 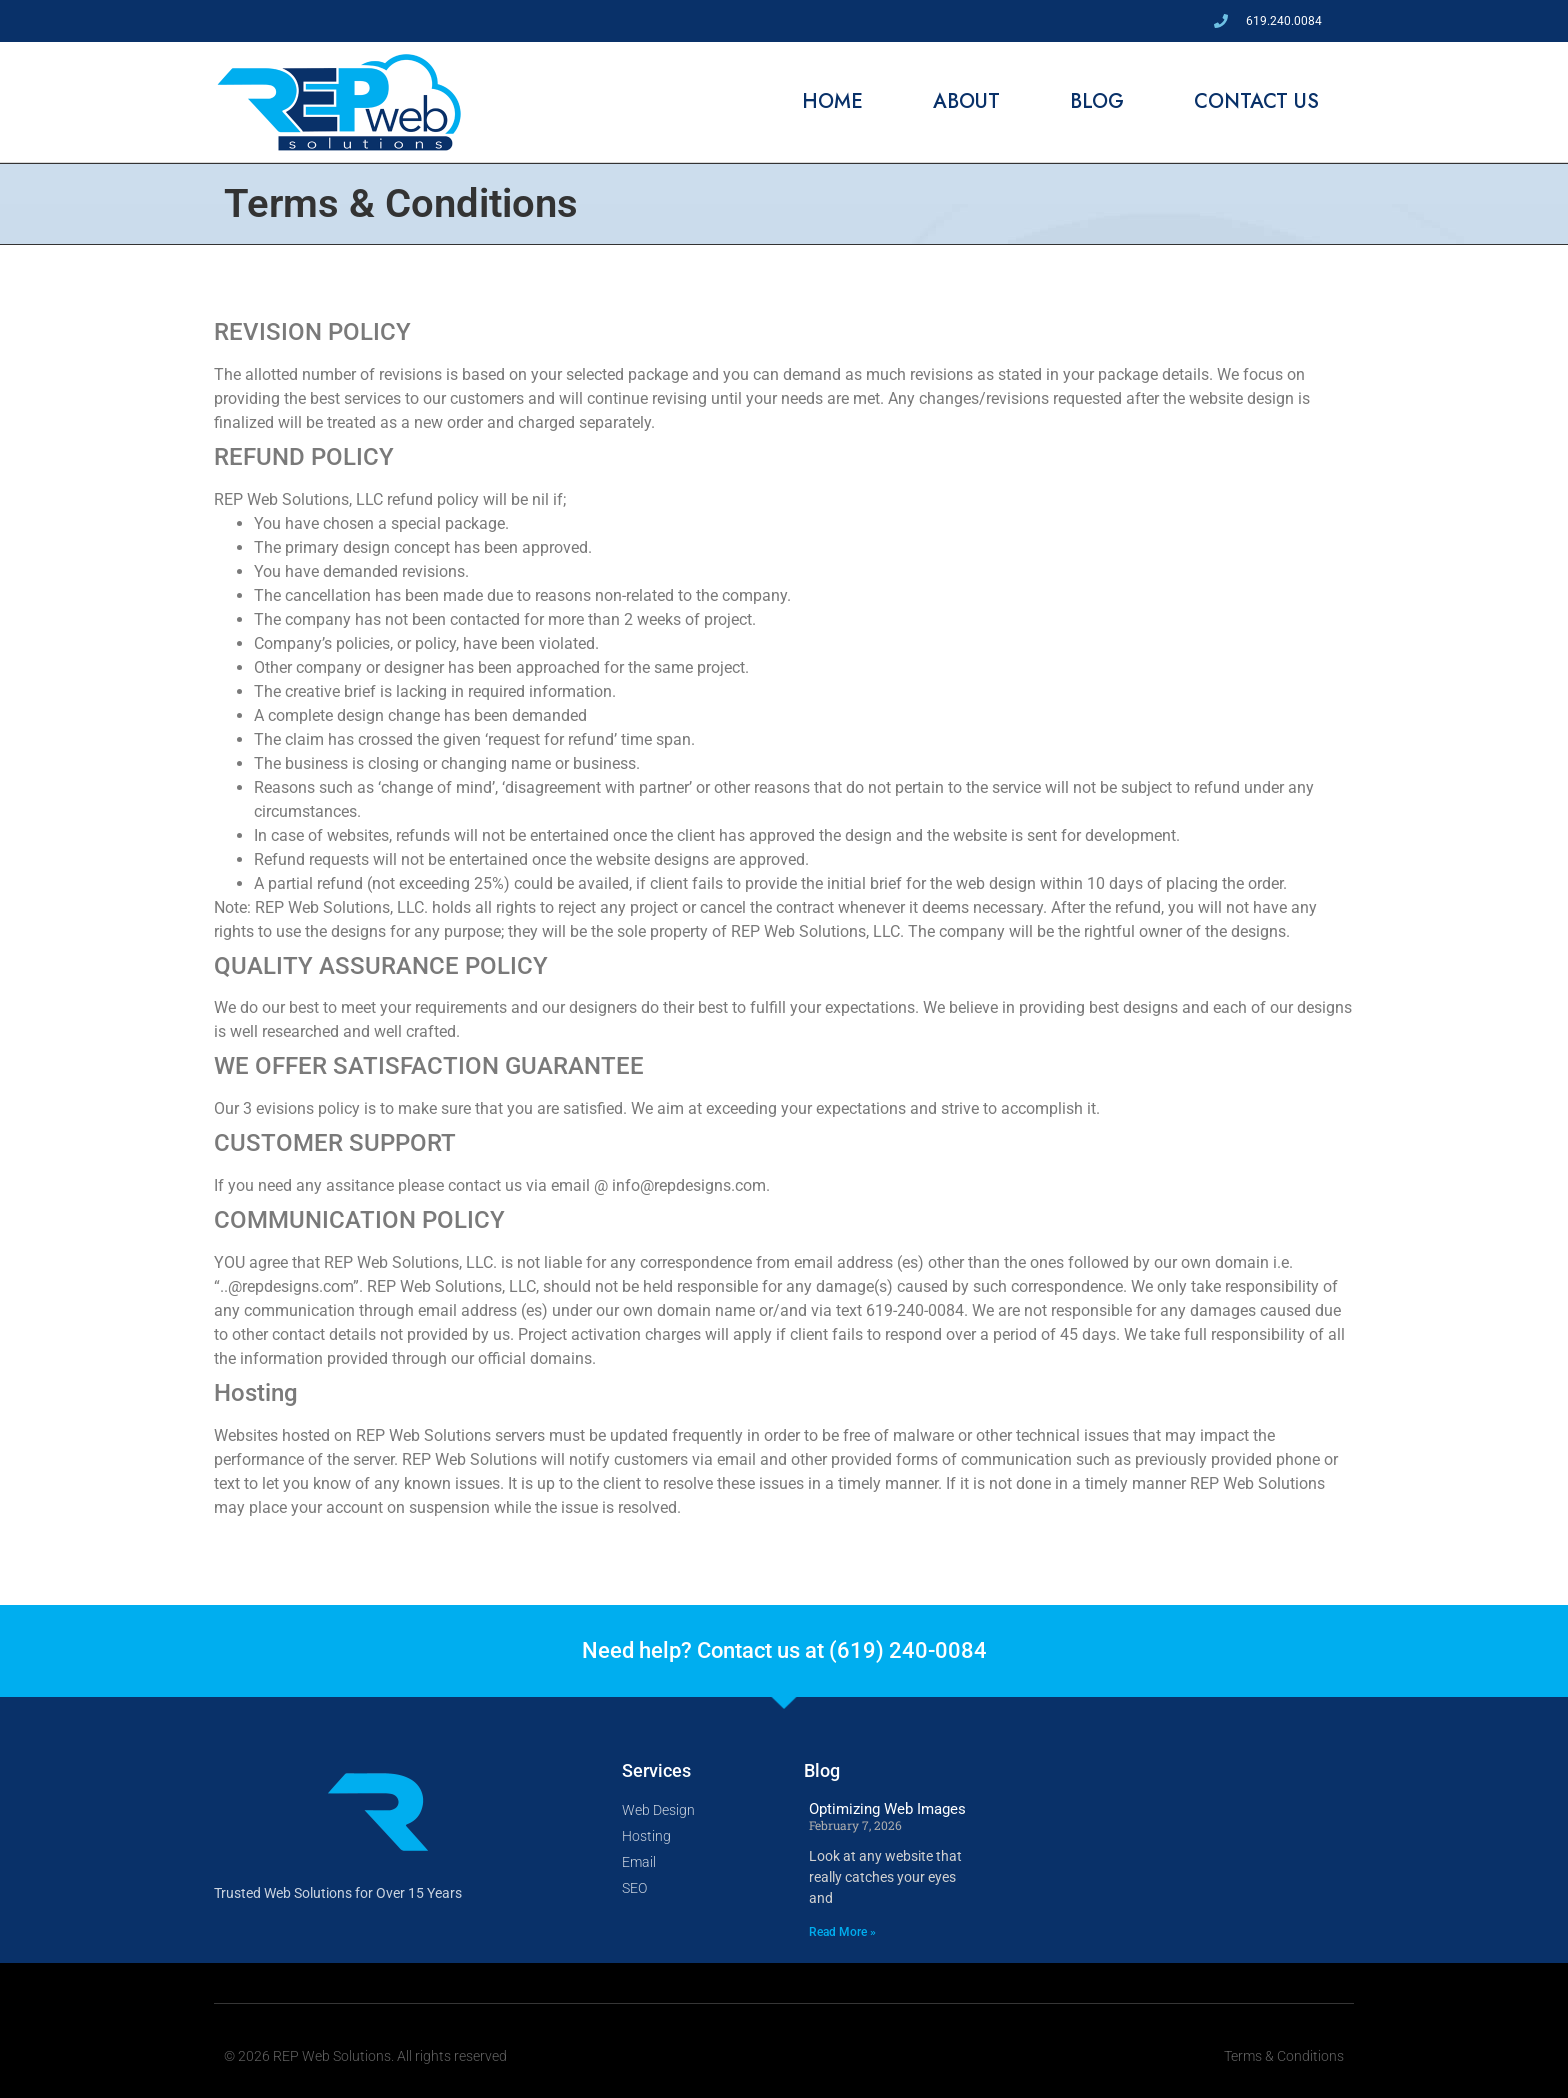 What do you see at coordinates (842, 1932) in the screenshot?
I see `Read More » [Read more about Optimizing Web Images]` at bounding box center [842, 1932].